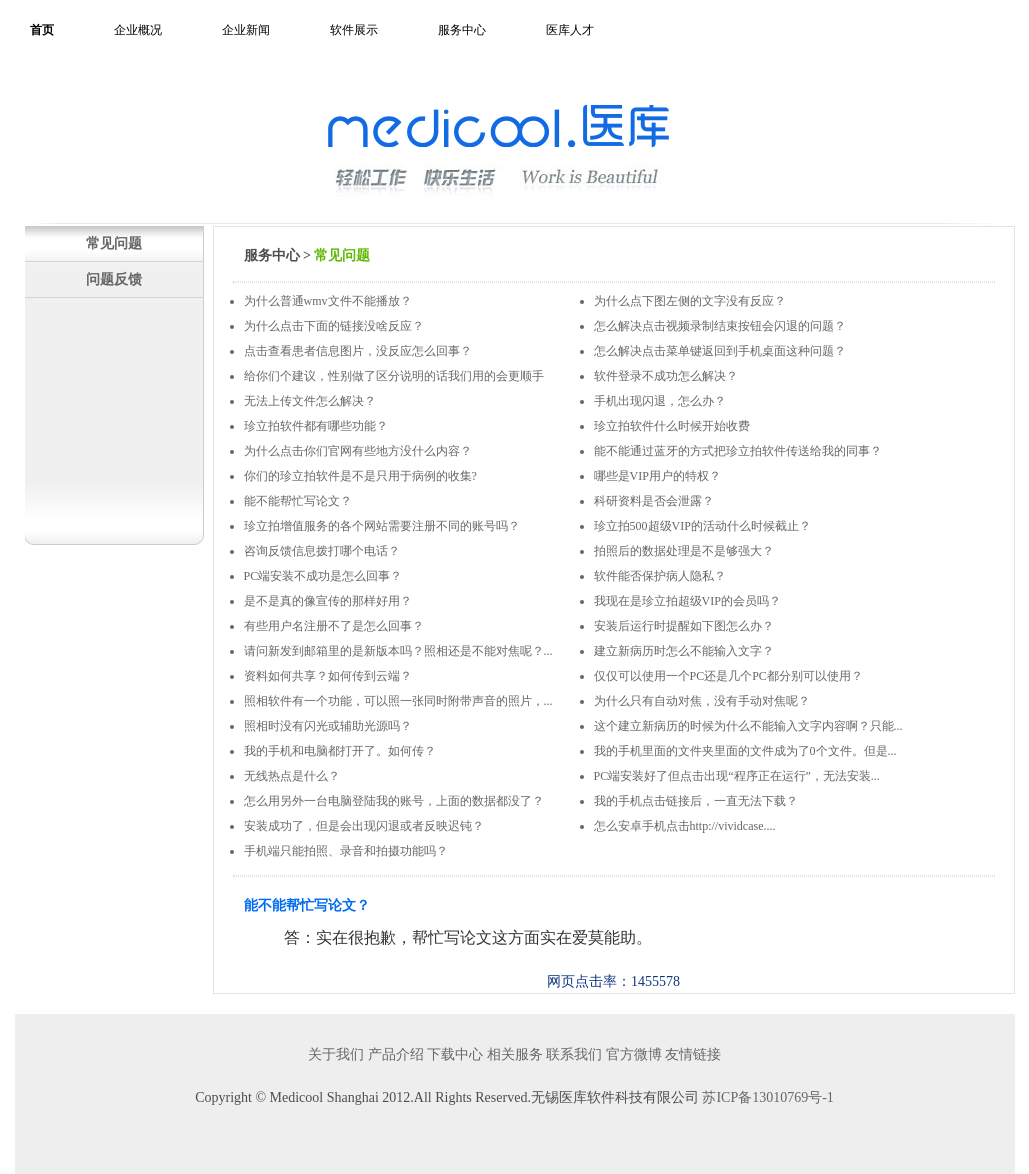  Describe the element at coordinates (358, 451) in the screenshot. I see `为什么点击你们官网有些地方没什么内容？` at that location.